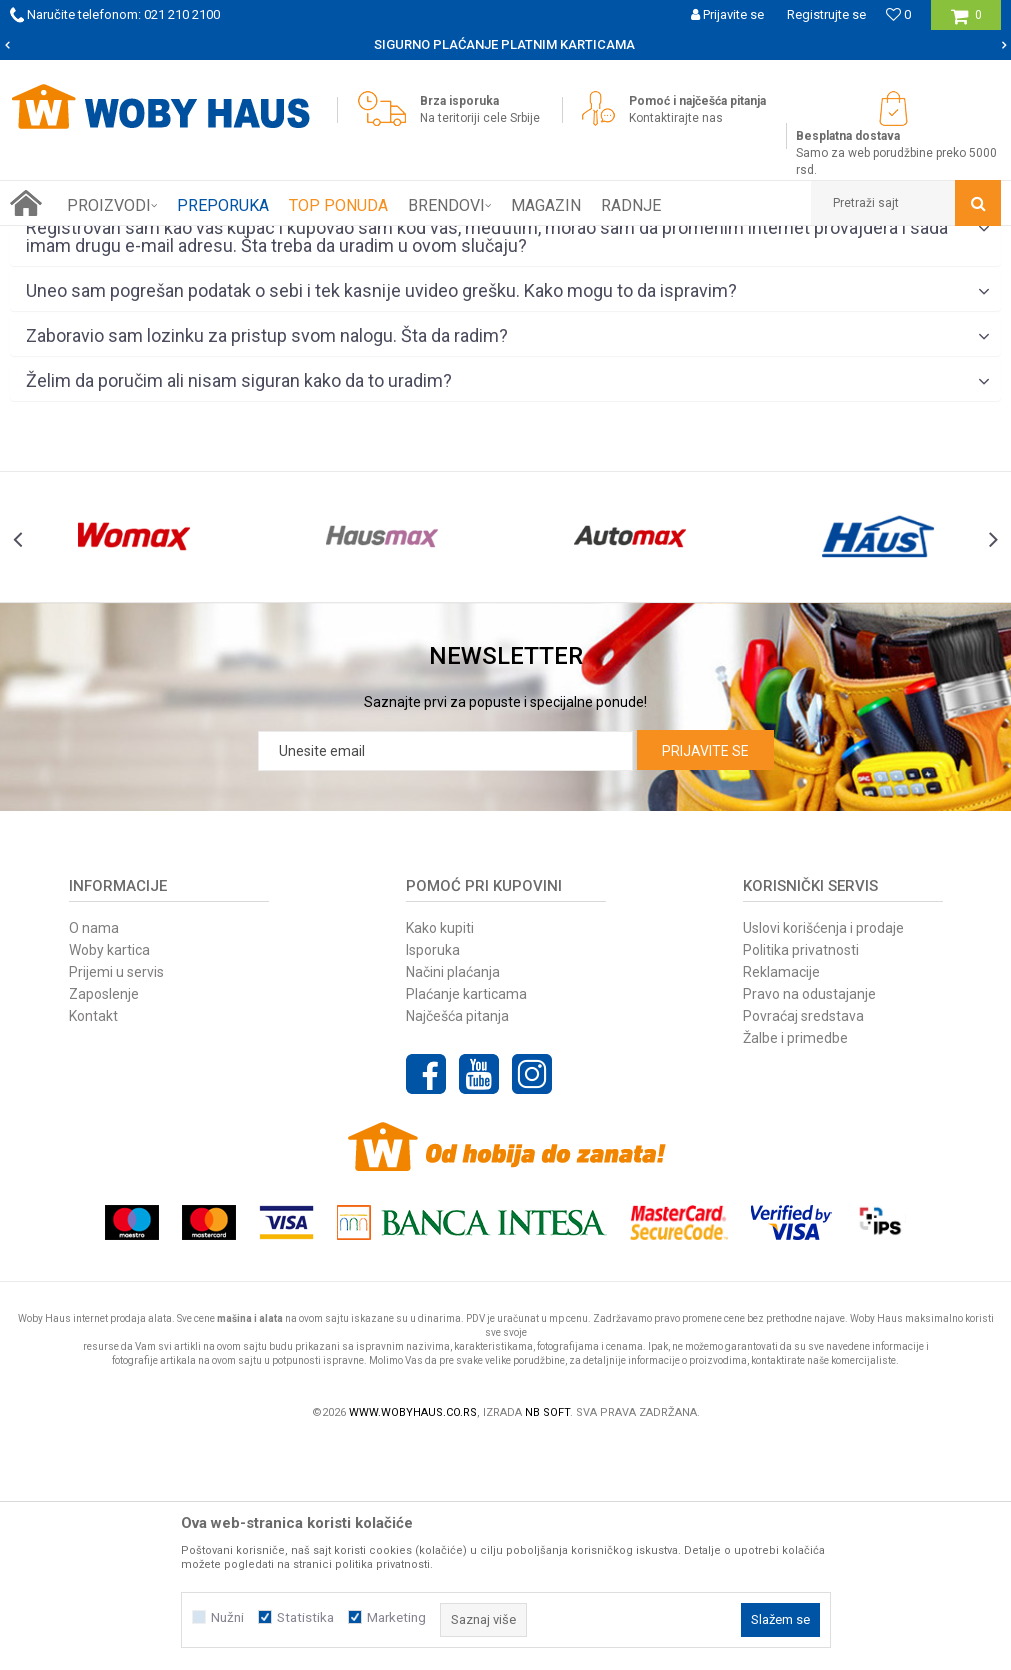 This screenshot has width=1011, height=1670. I want to click on Marketing, so click(396, 1617).